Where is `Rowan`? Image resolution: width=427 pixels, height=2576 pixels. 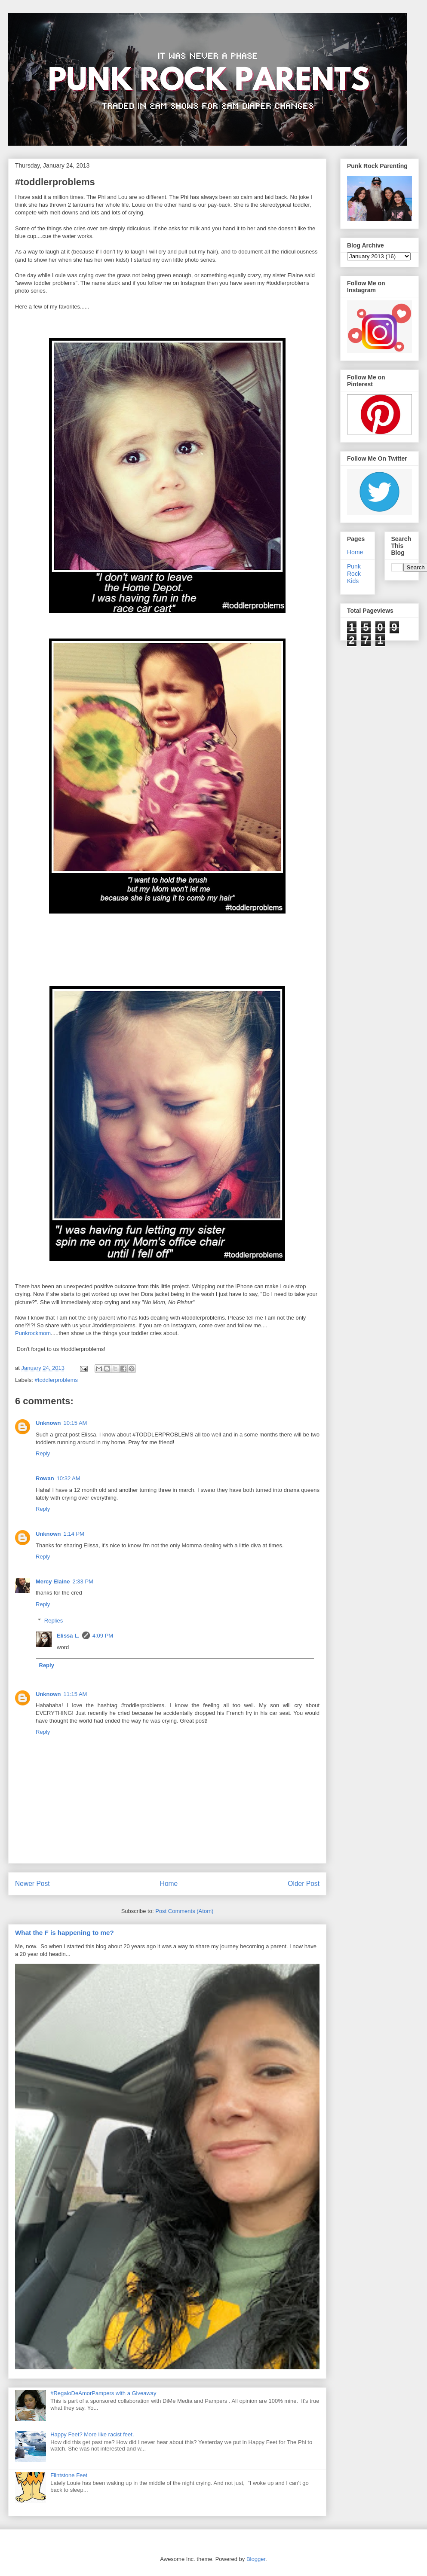 Rowan is located at coordinates (45, 1478).